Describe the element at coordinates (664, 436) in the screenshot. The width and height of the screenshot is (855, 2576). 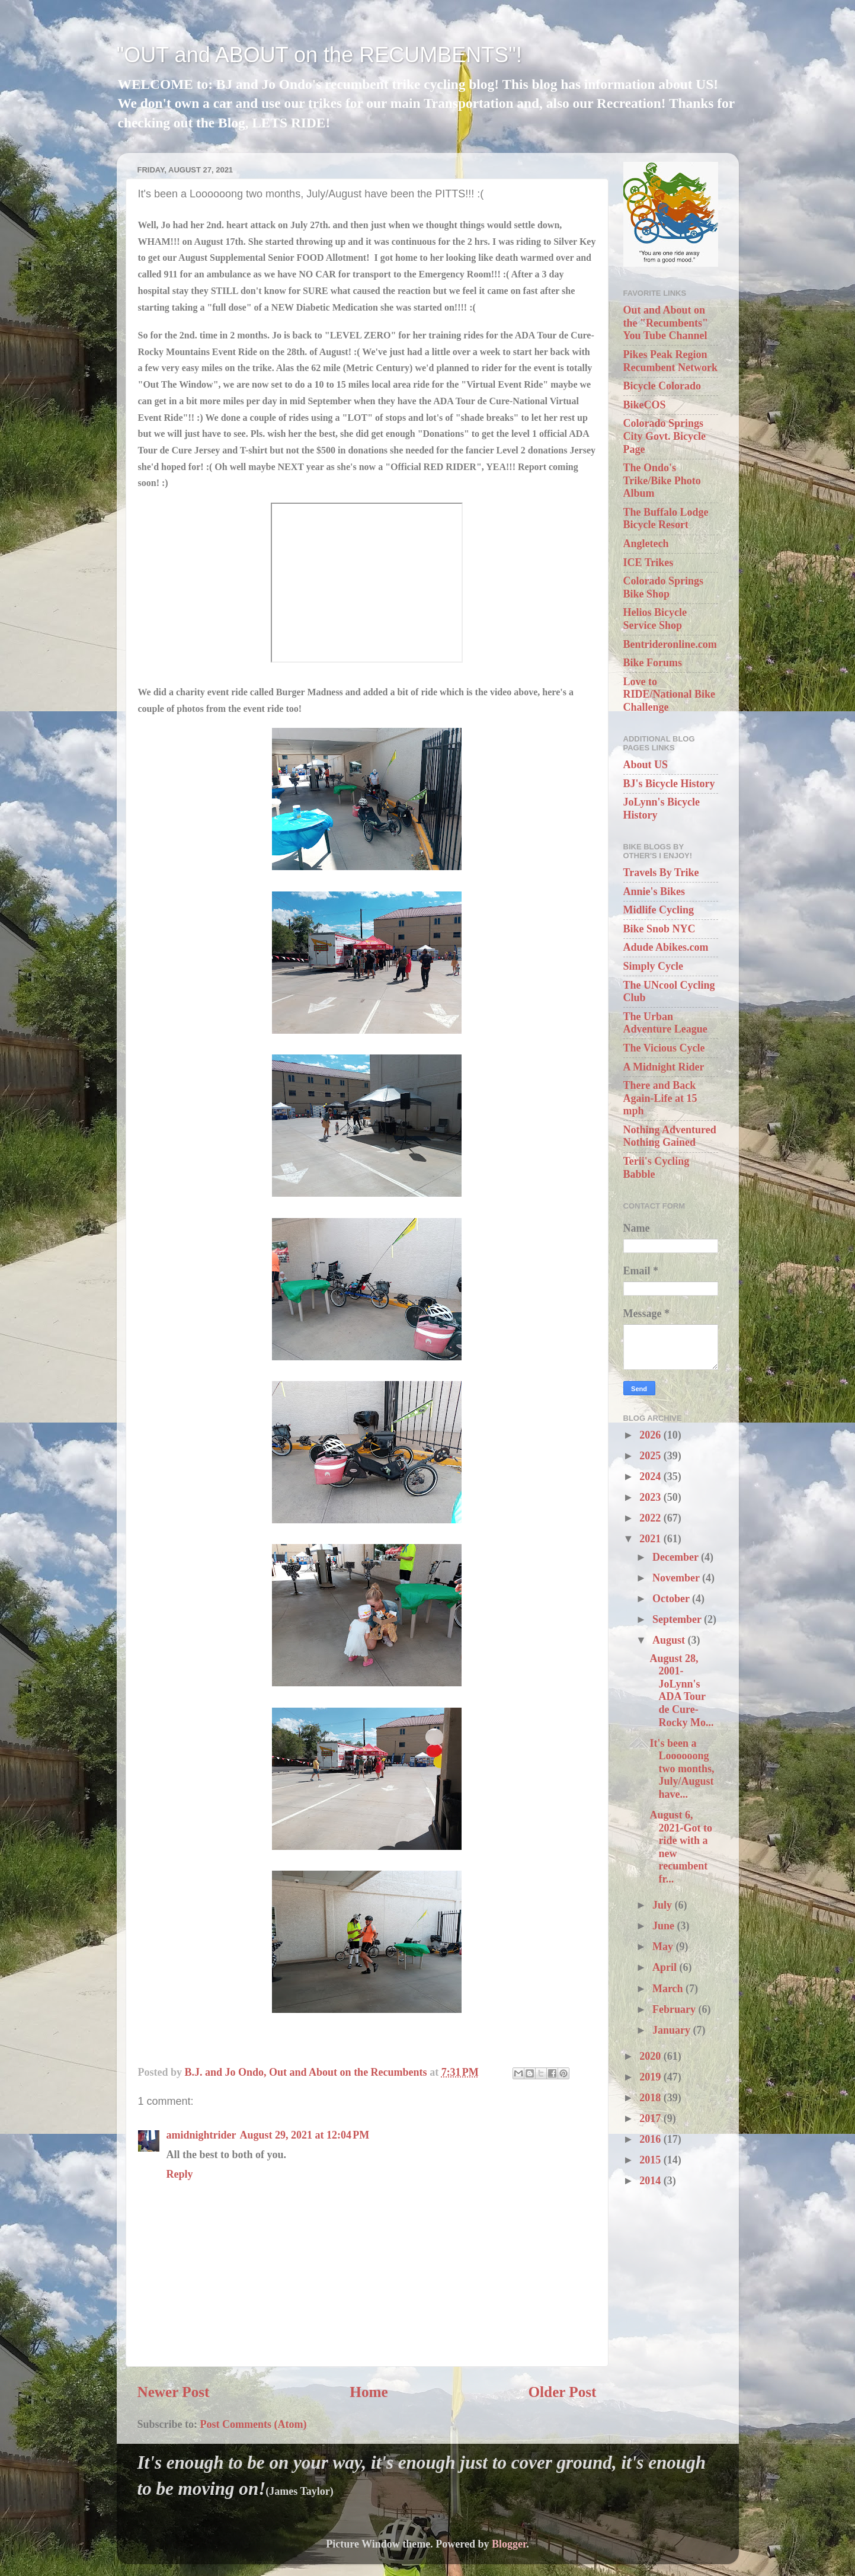
I see `Colorado Springs City Govt. Bicycle Page` at that location.